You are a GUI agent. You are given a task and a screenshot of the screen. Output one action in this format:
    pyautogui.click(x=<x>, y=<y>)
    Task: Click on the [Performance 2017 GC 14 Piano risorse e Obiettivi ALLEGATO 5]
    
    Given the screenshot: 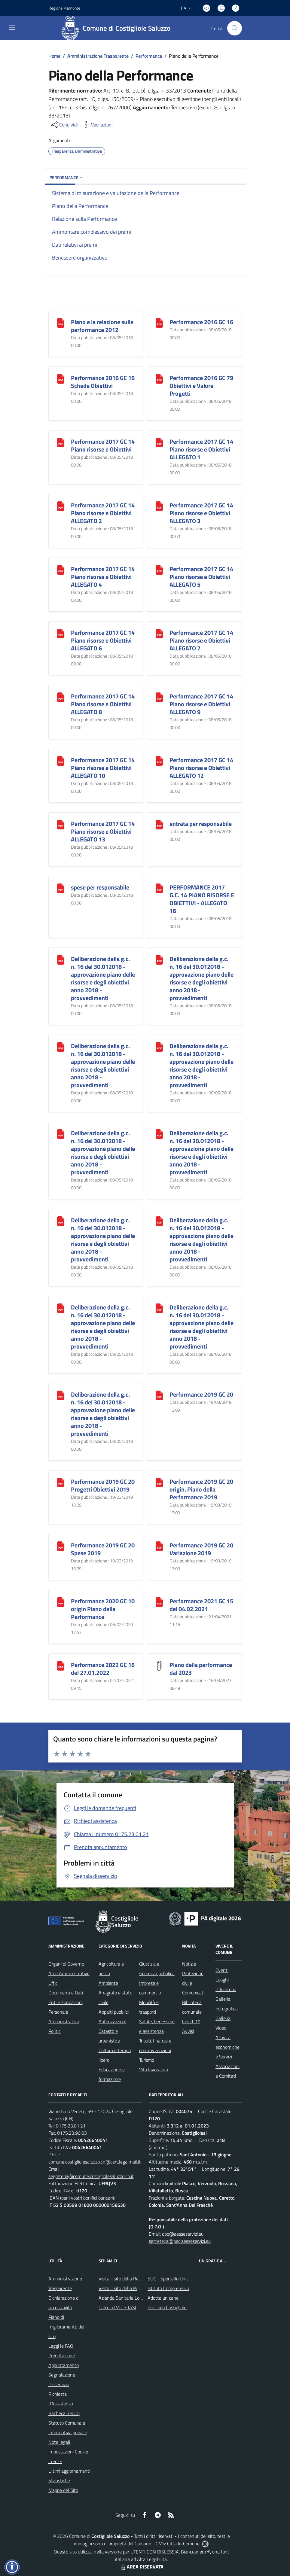 What is the action you would take?
    pyautogui.click(x=159, y=569)
    